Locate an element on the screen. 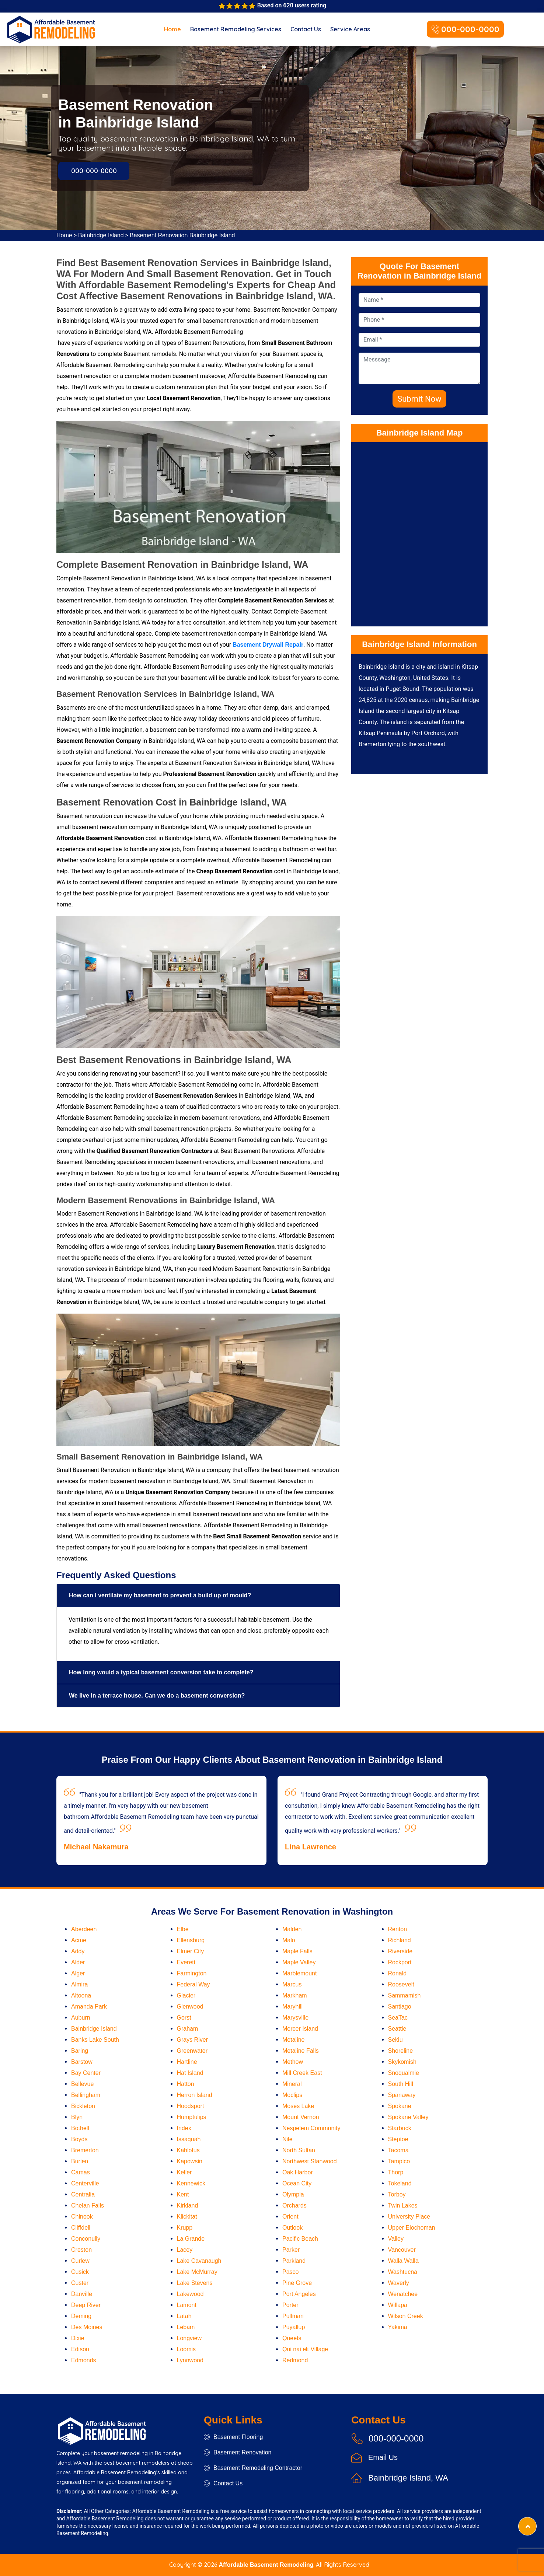 This screenshot has height=2576, width=544. Camas is located at coordinates (80, 2172).